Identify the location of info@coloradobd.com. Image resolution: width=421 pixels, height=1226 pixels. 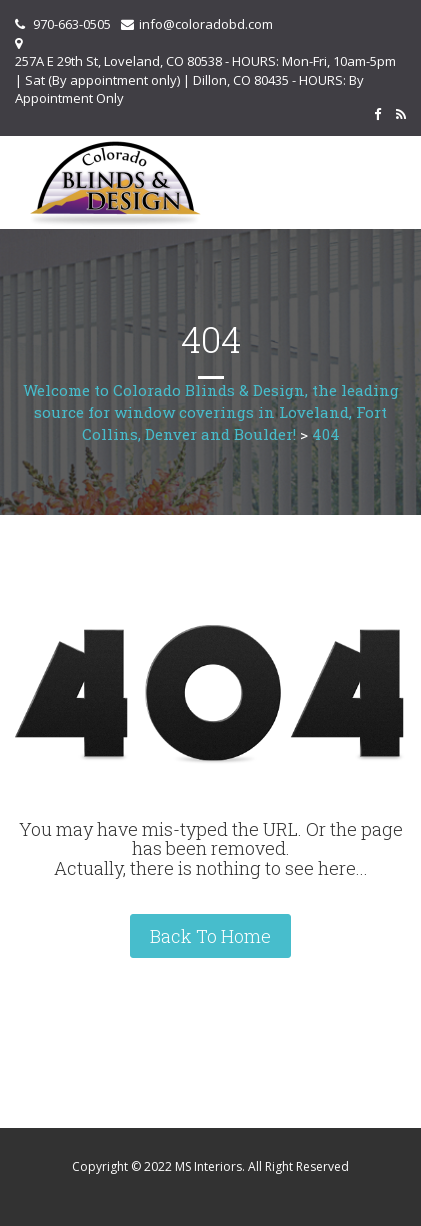
(206, 24).